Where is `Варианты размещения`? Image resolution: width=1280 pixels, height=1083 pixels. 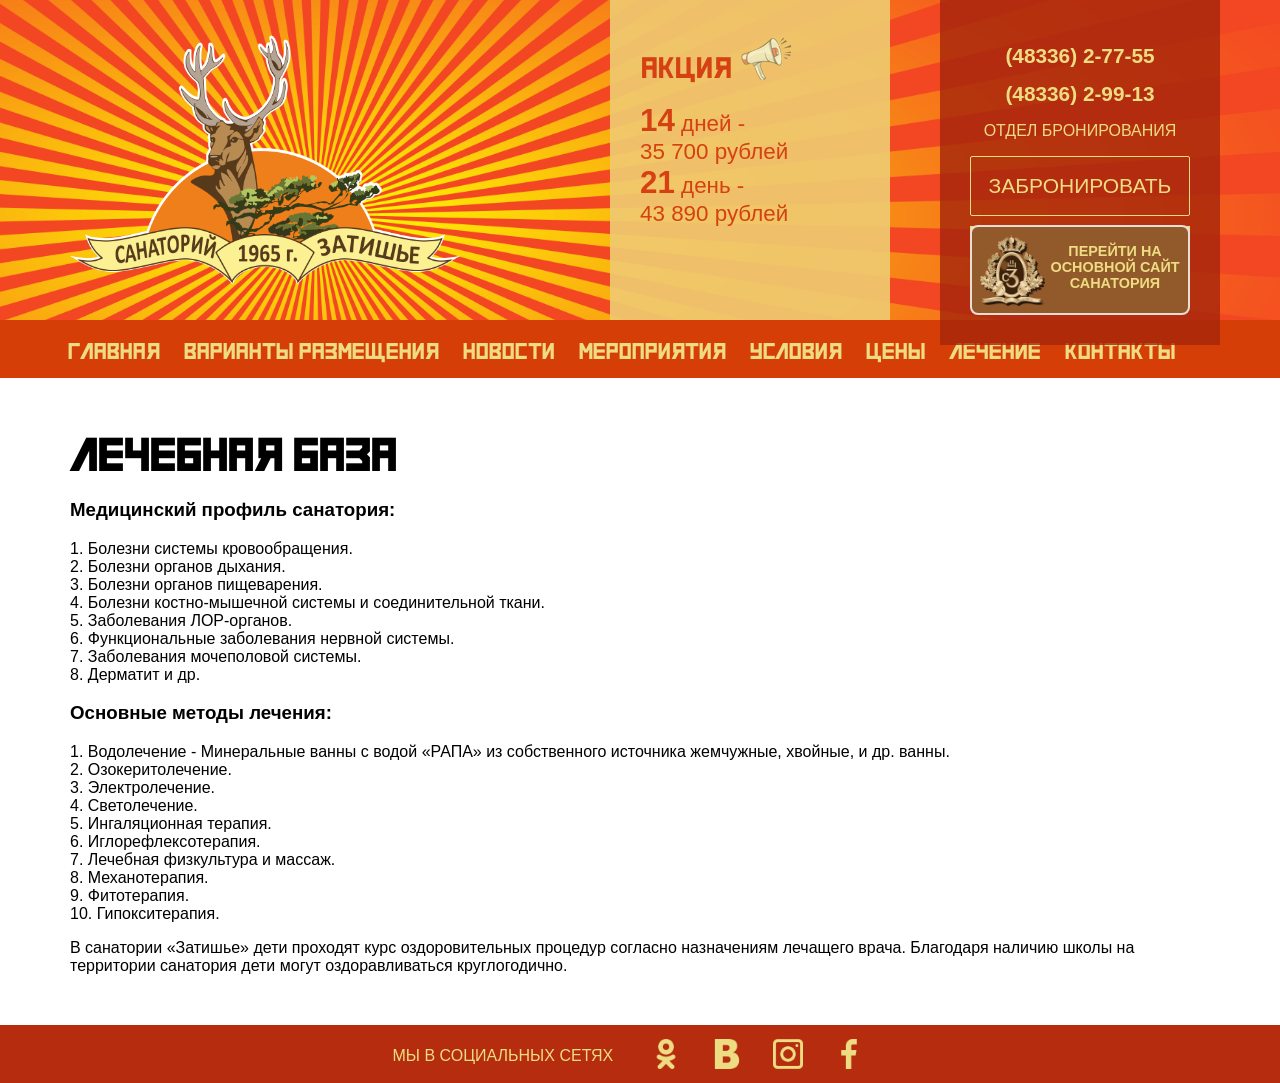
Варианты размещения is located at coordinates (310, 350).